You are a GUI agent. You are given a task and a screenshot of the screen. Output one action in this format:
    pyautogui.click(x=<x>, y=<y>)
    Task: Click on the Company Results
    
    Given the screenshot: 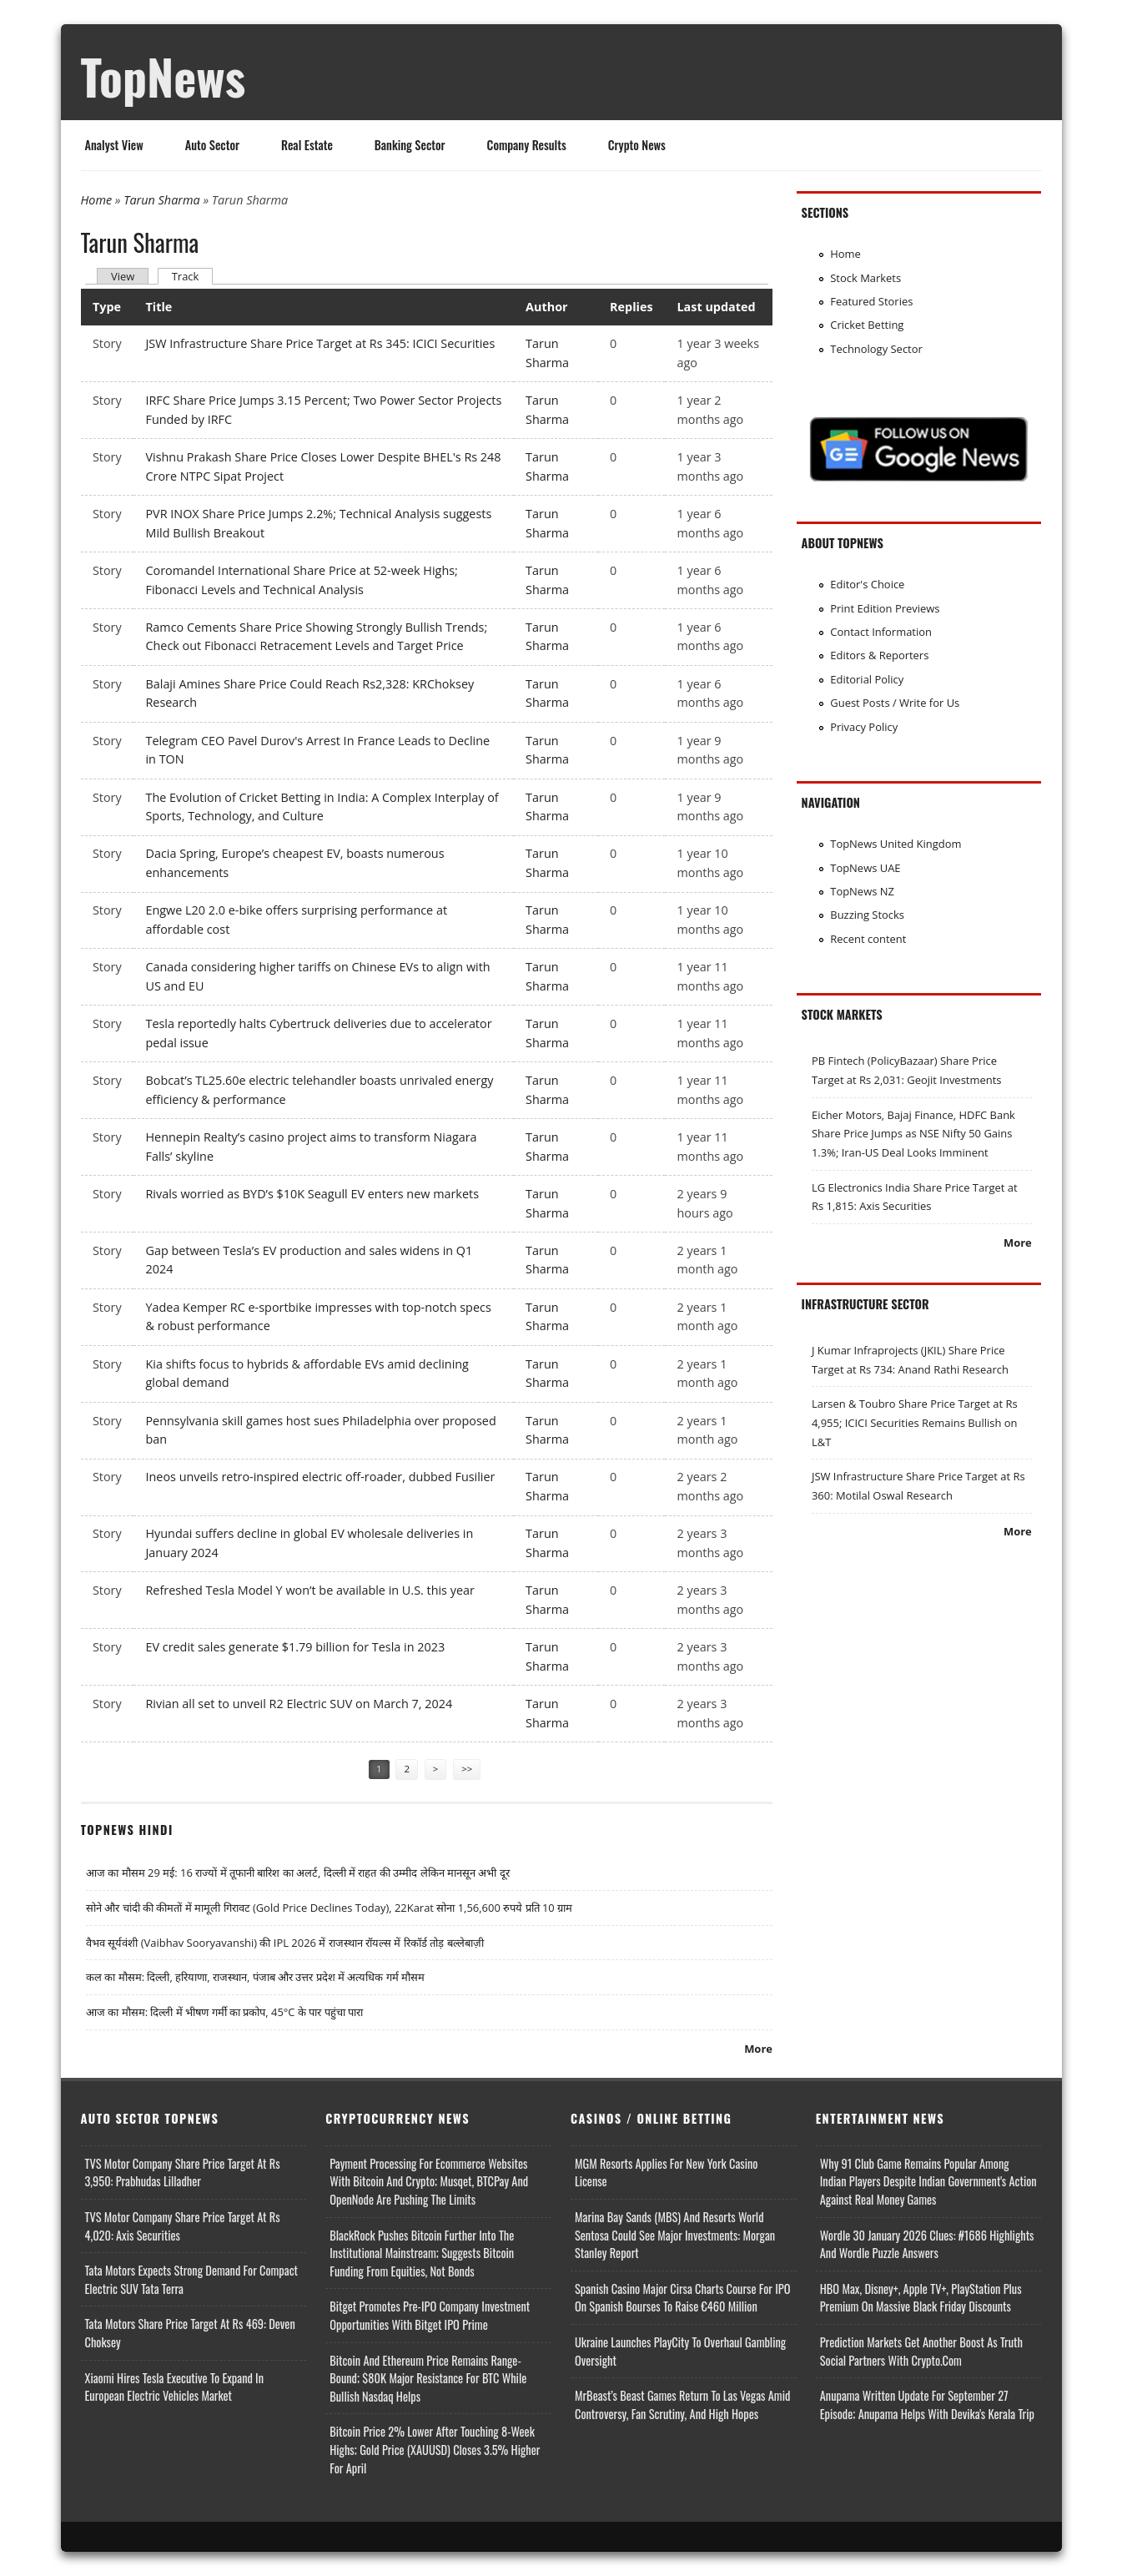 What is the action you would take?
    pyautogui.click(x=526, y=145)
    